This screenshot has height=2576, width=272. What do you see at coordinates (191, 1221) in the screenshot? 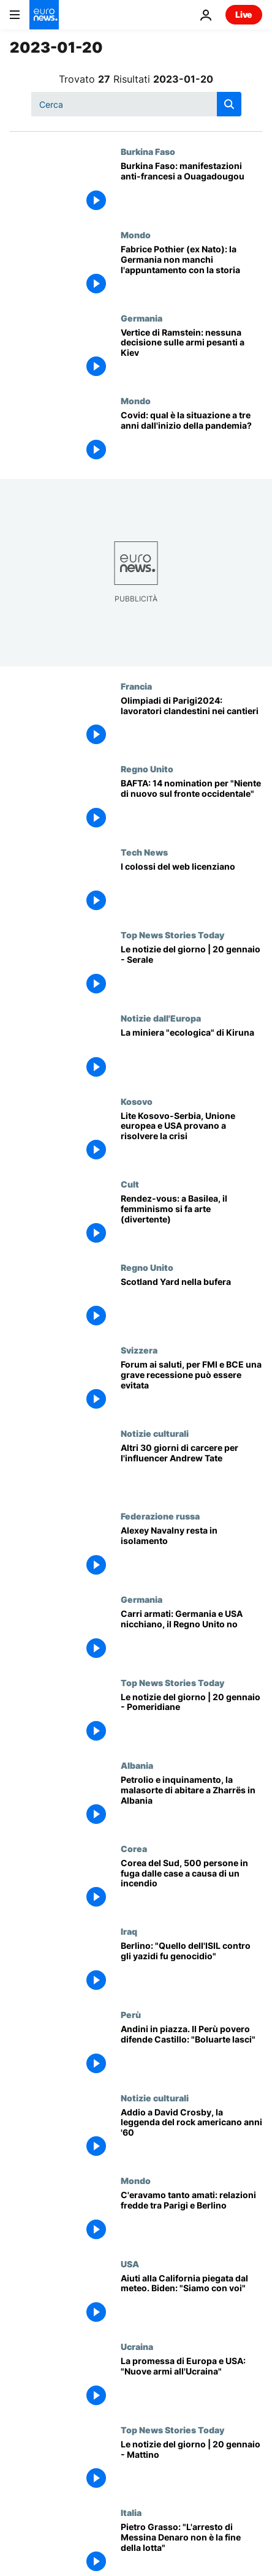
I see `[Rendez-vous, il meglio della cultura in Europa: Basilea, Roma, Parigi]` at bounding box center [191, 1221].